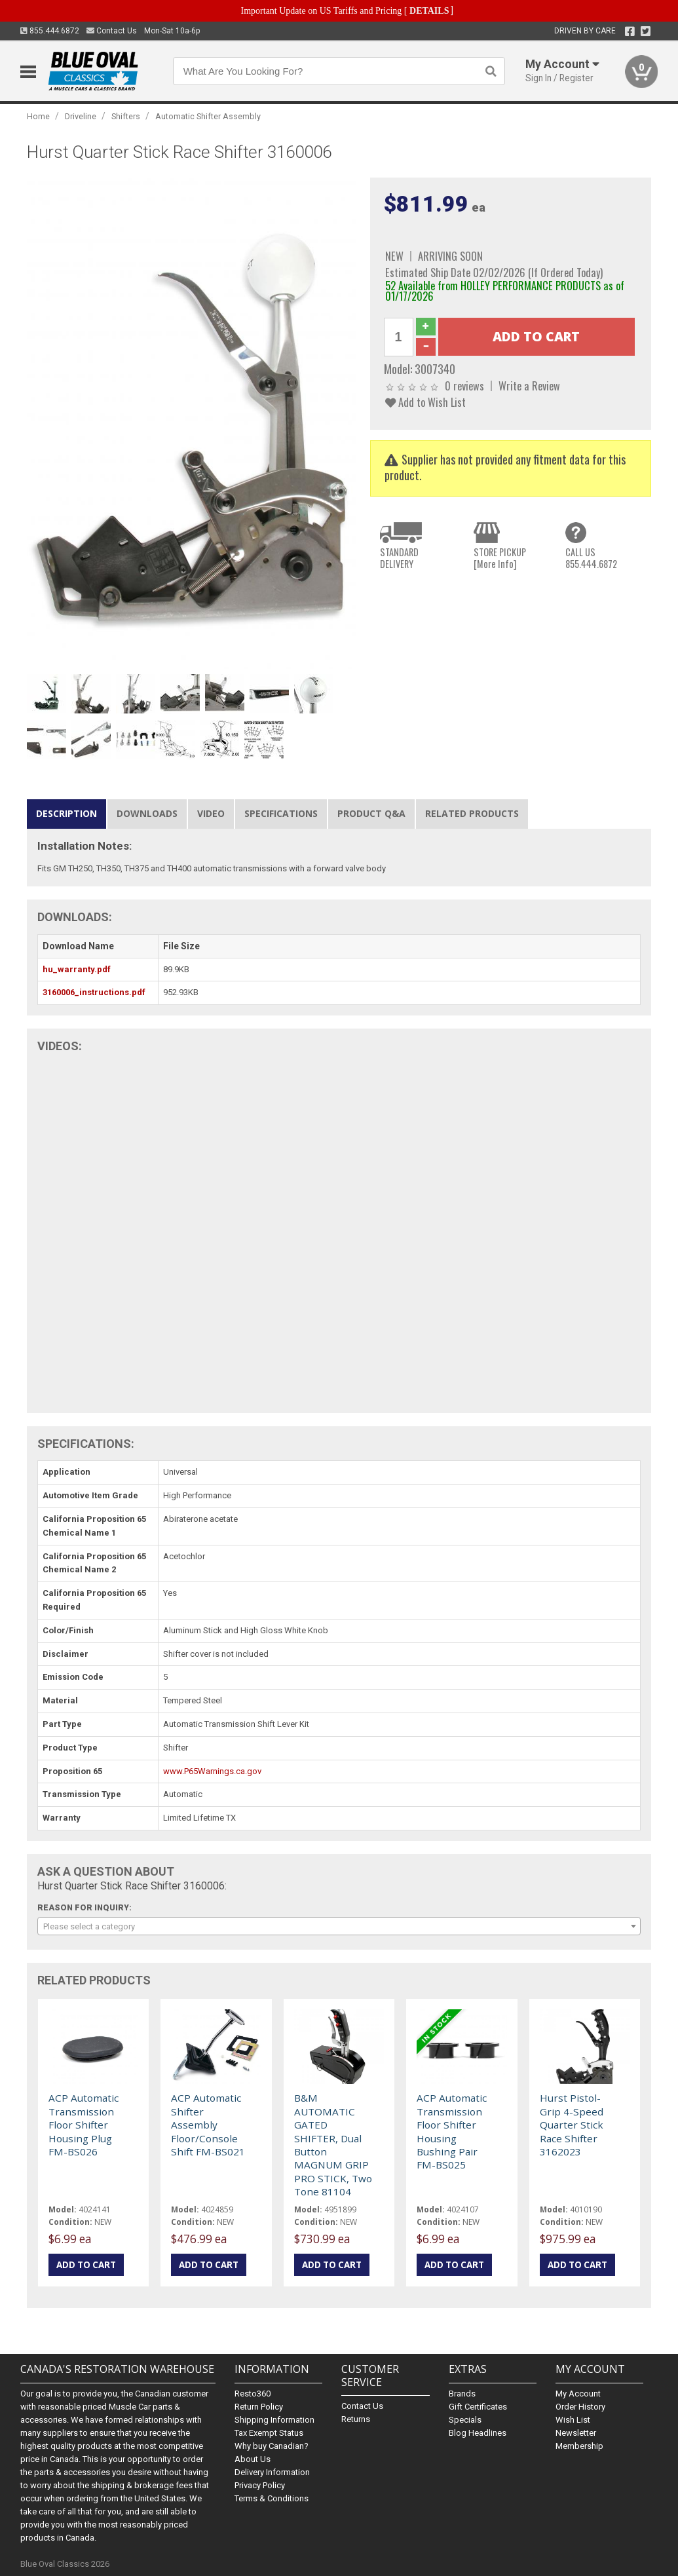 The image size is (678, 2576). I want to click on Terms & Conditions, so click(272, 2498).